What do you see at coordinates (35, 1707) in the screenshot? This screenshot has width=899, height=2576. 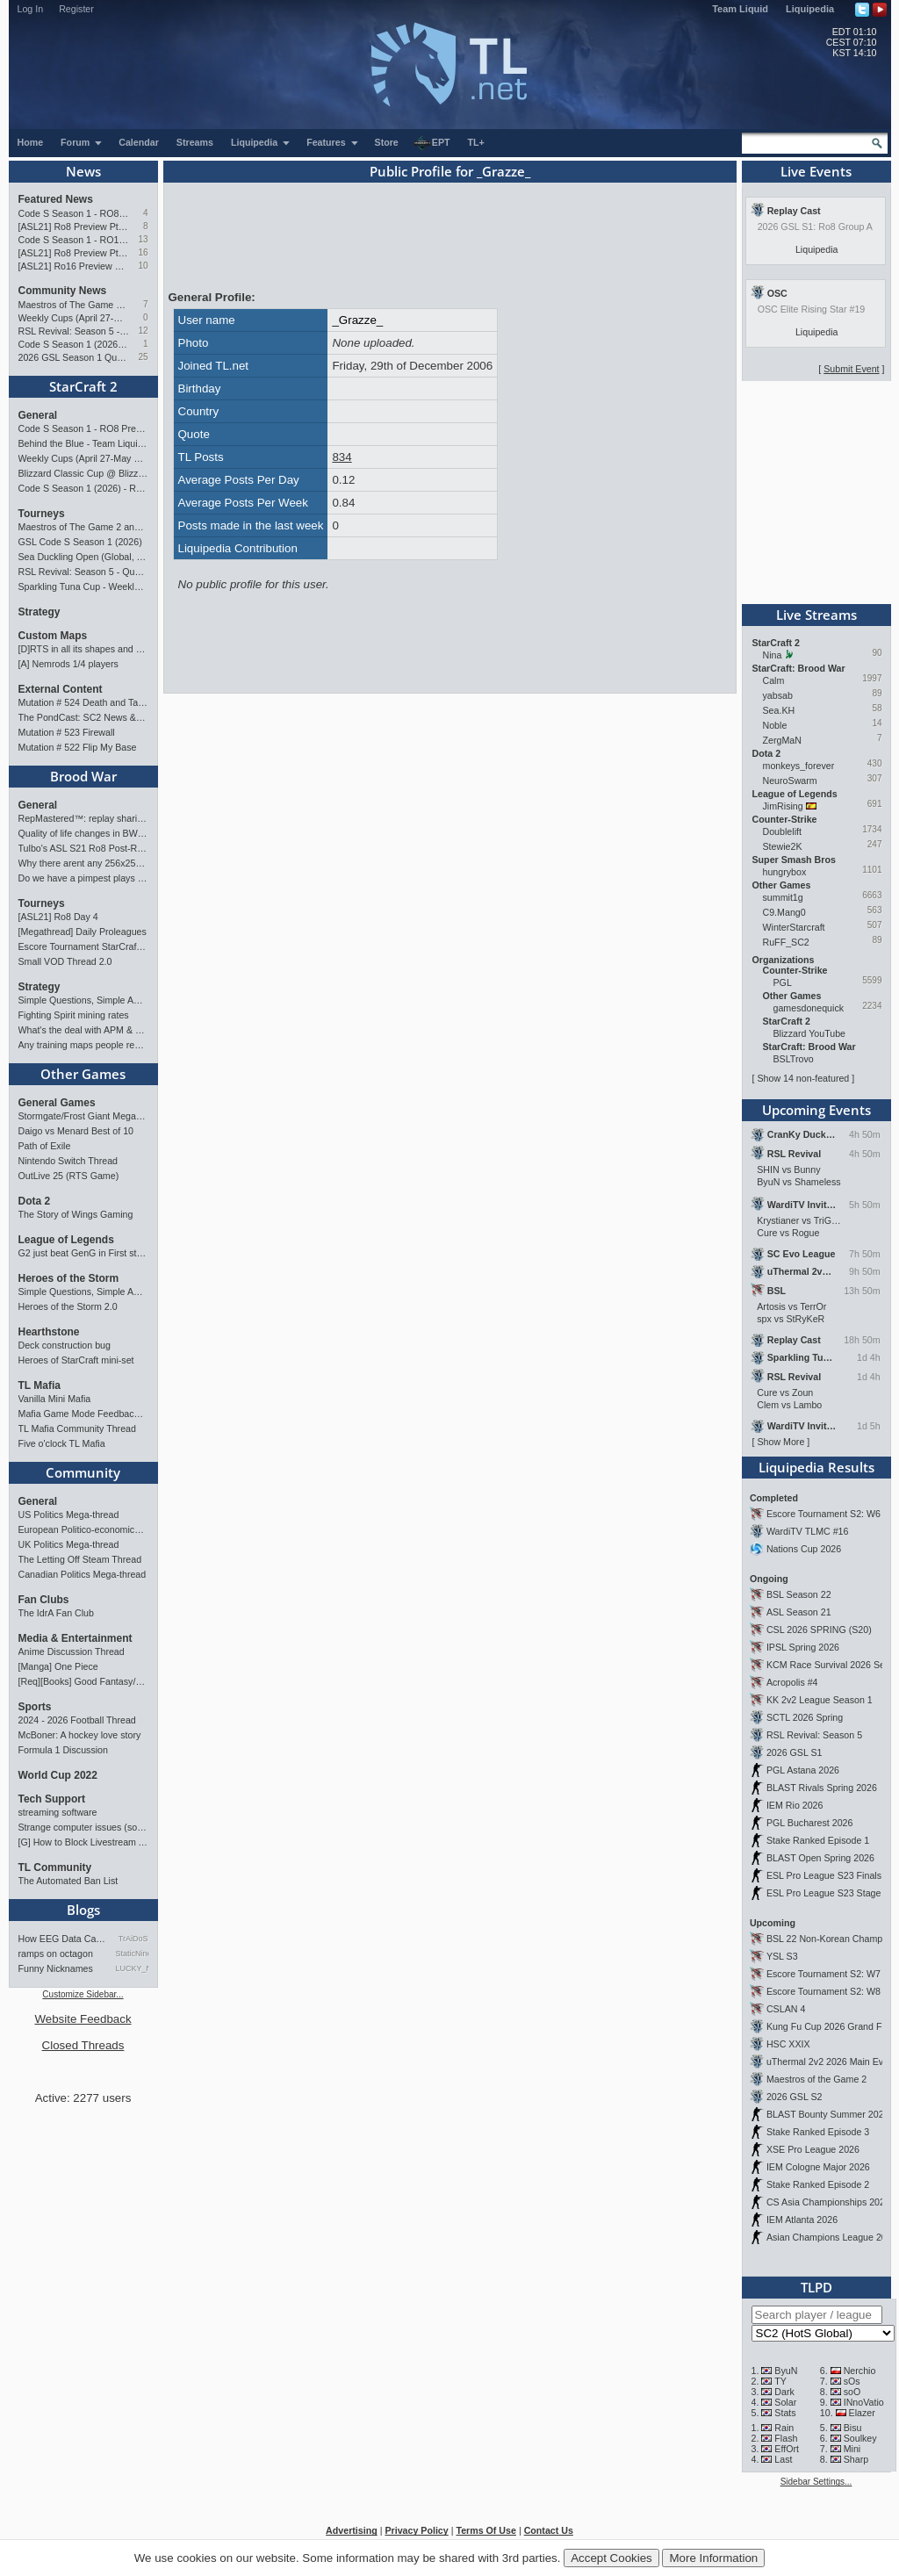 I see `Sports` at bounding box center [35, 1707].